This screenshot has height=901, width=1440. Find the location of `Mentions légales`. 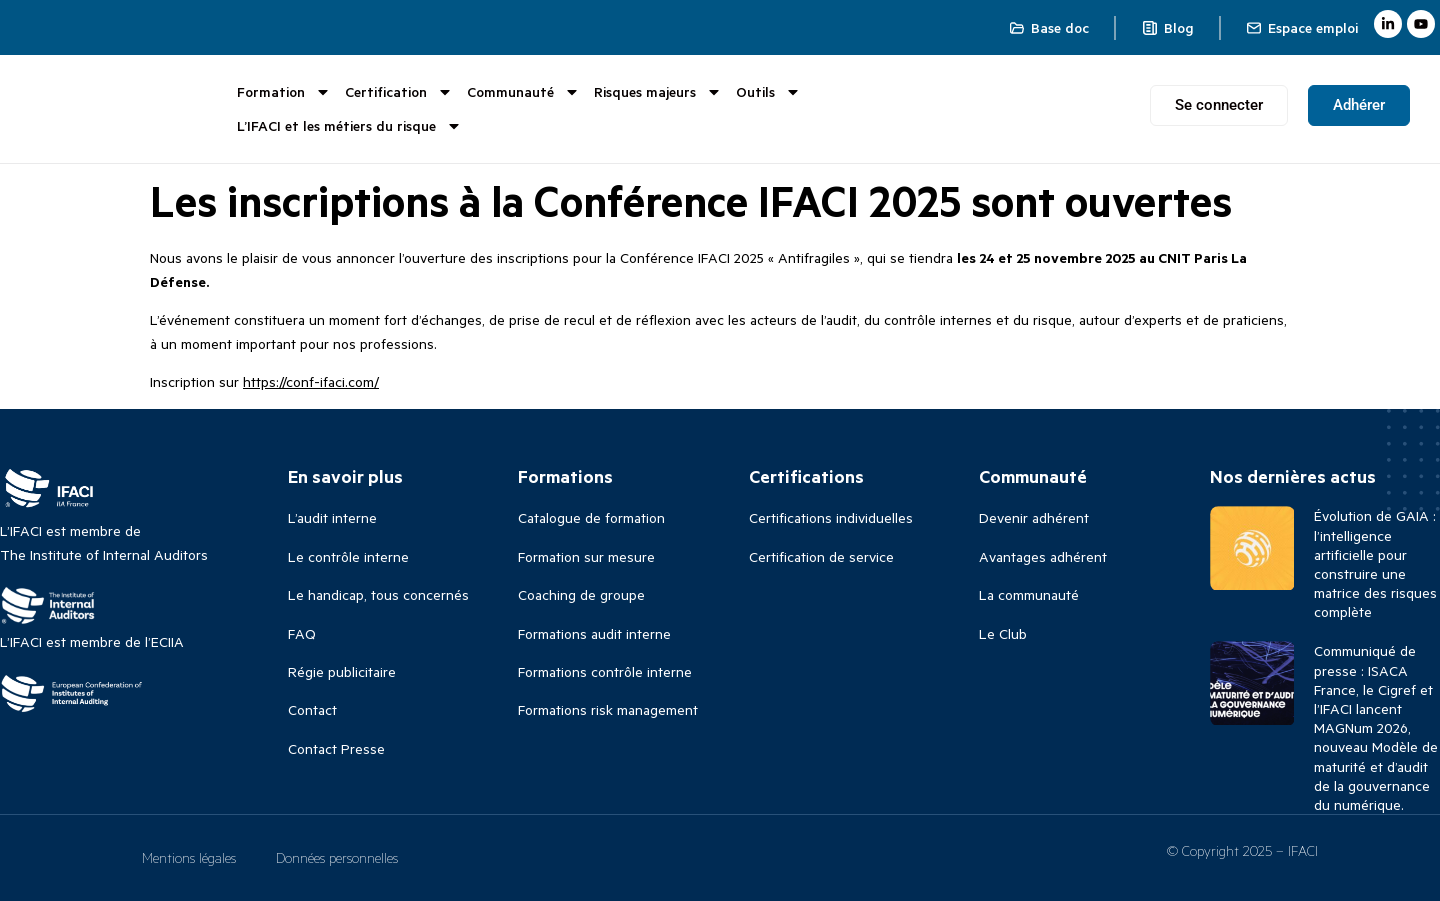

Mentions légales is located at coordinates (189, 857).